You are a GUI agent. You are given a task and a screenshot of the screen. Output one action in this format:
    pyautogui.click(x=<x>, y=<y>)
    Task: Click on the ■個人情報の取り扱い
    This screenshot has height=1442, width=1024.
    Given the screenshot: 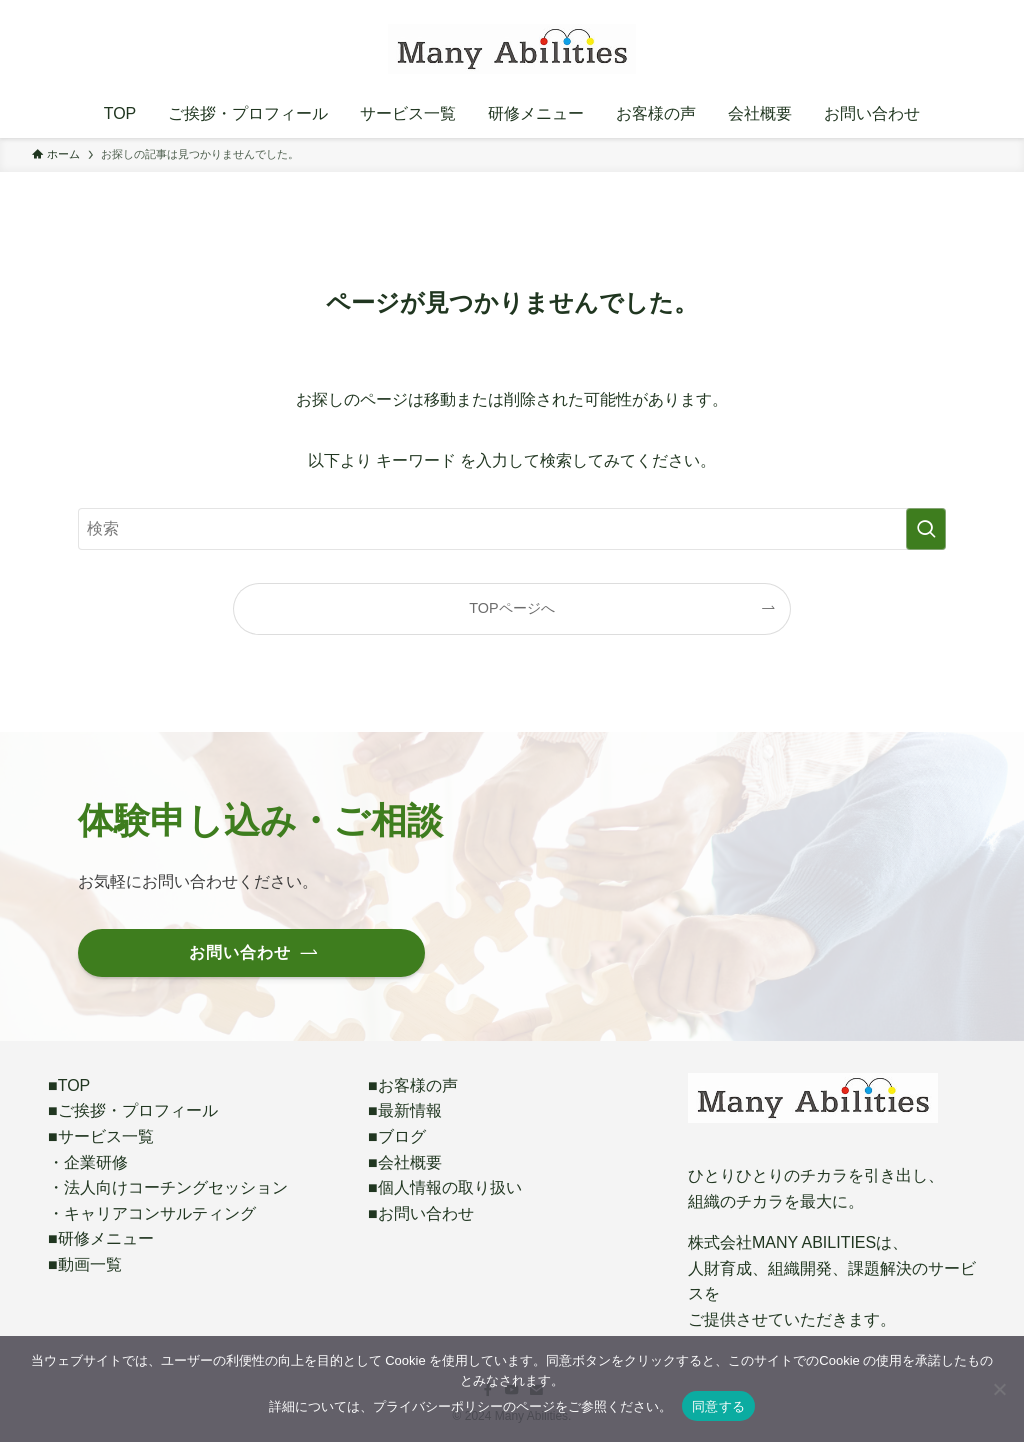 What is the action you would take?
    pyautogui.click(x=445, y=1187)
    